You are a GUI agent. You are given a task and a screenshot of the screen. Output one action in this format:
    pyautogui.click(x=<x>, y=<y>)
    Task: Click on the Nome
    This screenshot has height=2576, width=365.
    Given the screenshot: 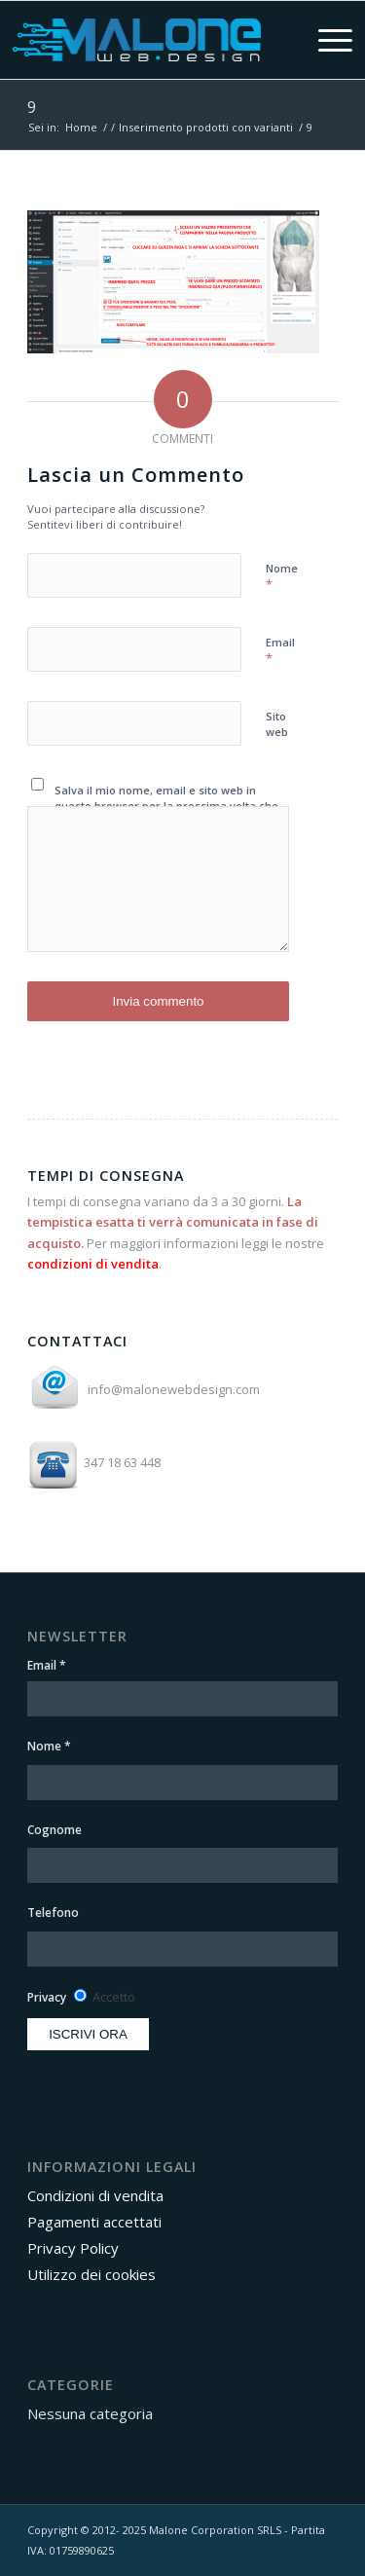 What is the action you would take?
    pyautogui.click(x=282, y=577)
    